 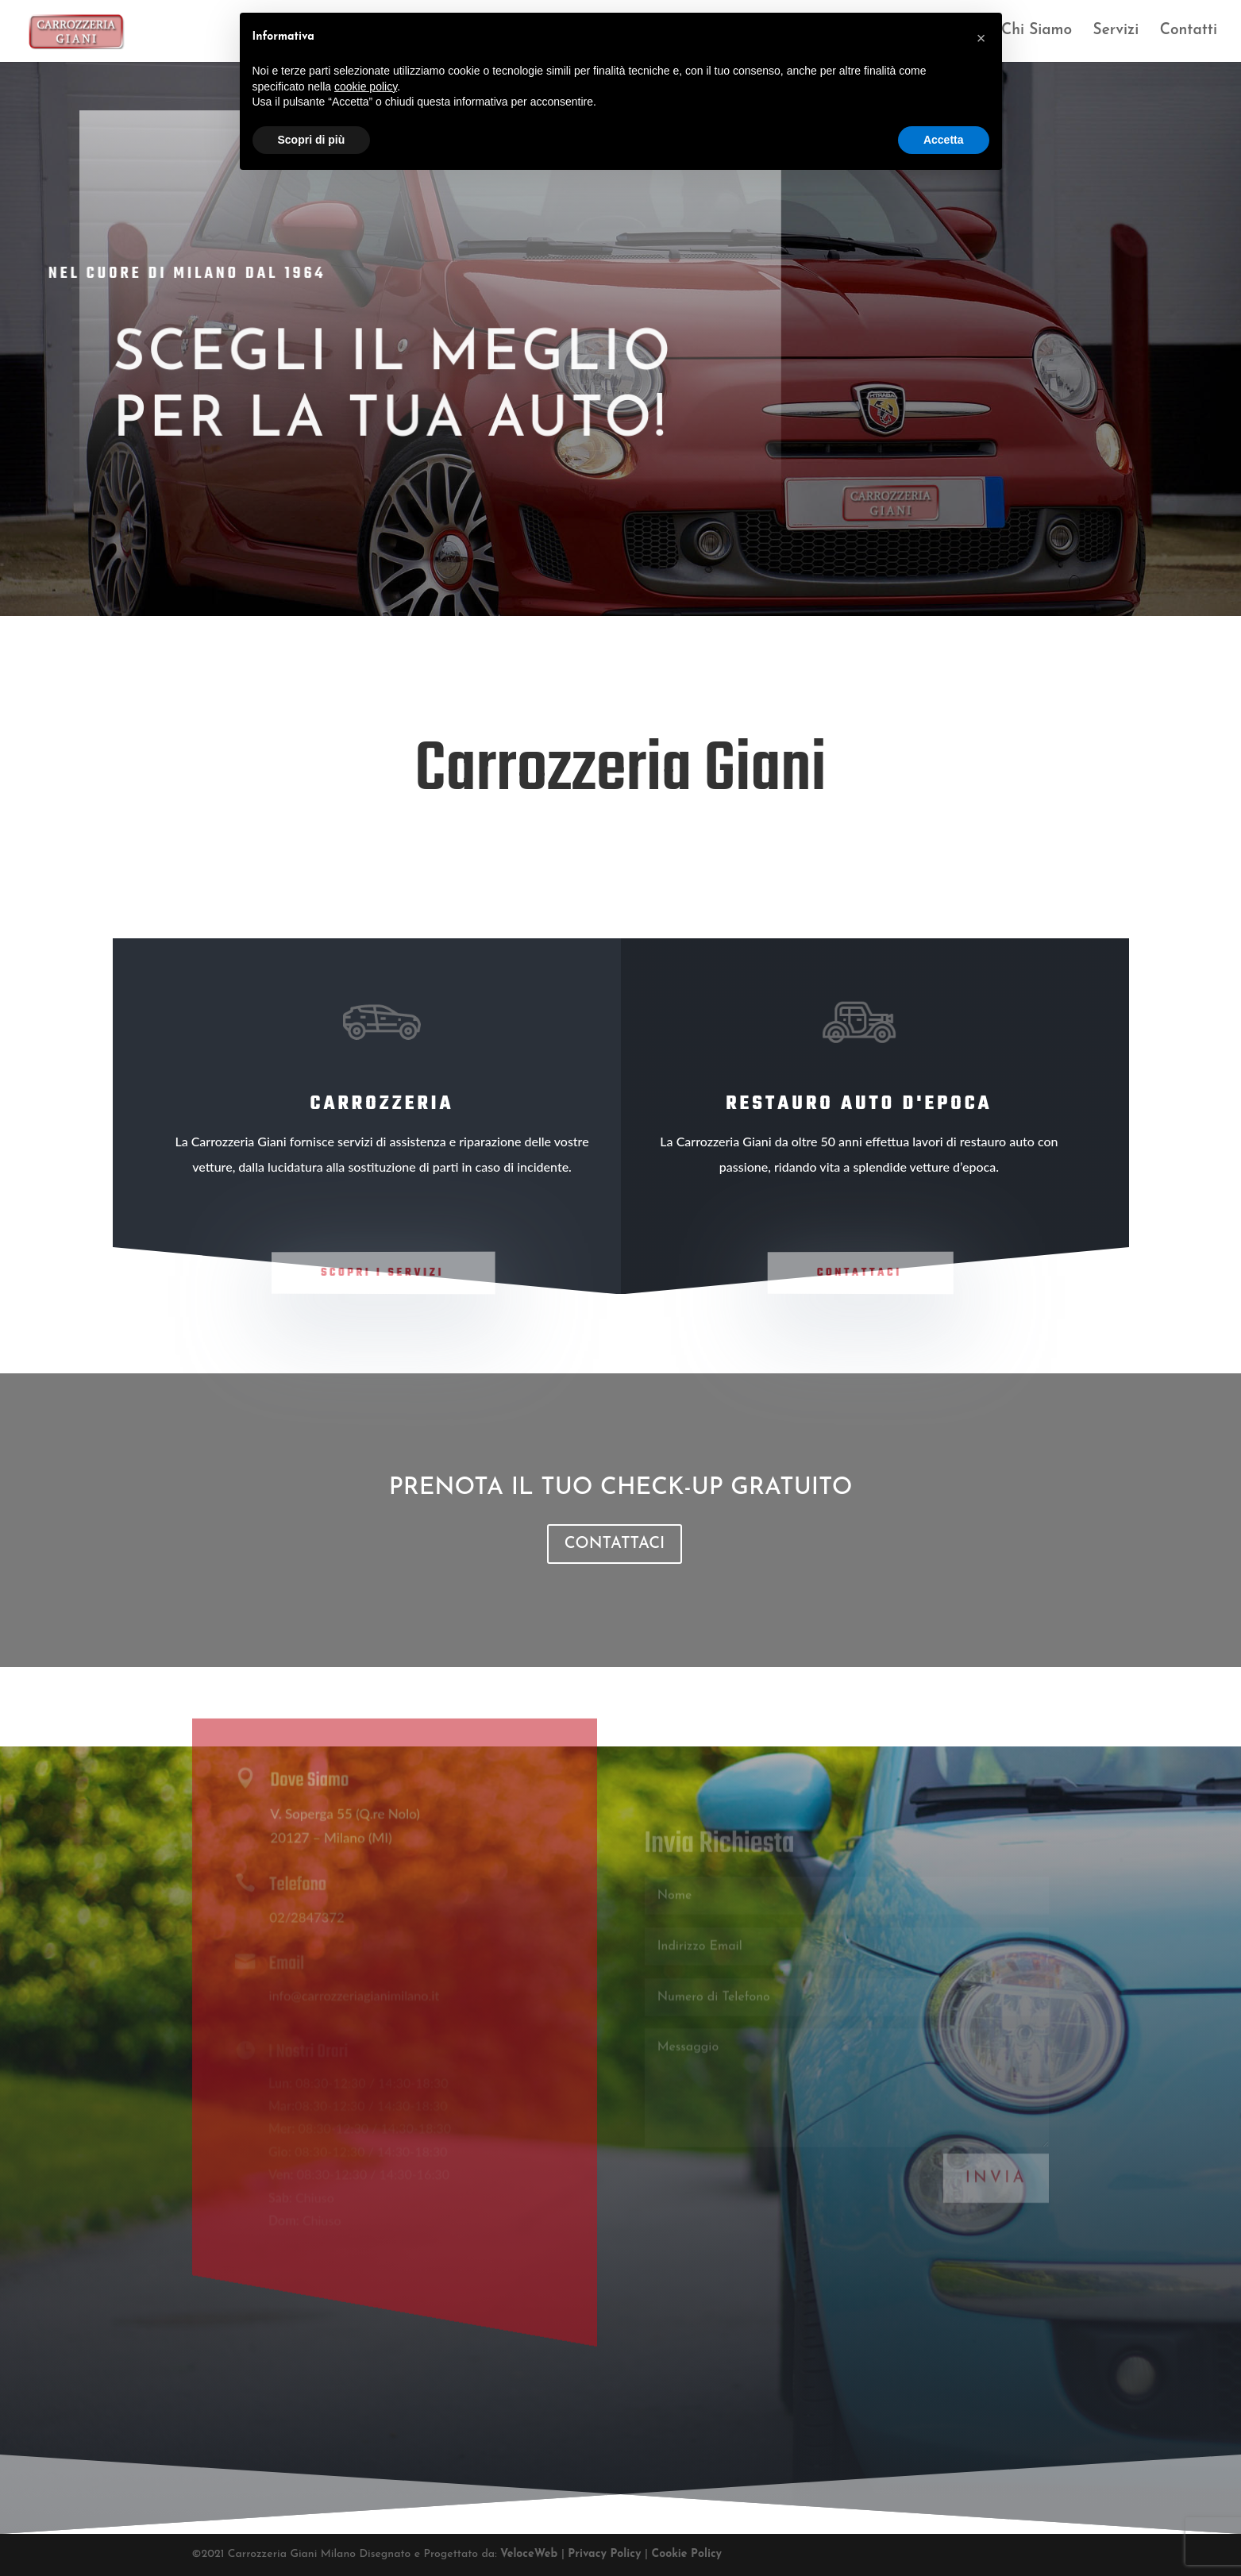 I want to click on Scopri di più [button], so click(x=311, y=139).